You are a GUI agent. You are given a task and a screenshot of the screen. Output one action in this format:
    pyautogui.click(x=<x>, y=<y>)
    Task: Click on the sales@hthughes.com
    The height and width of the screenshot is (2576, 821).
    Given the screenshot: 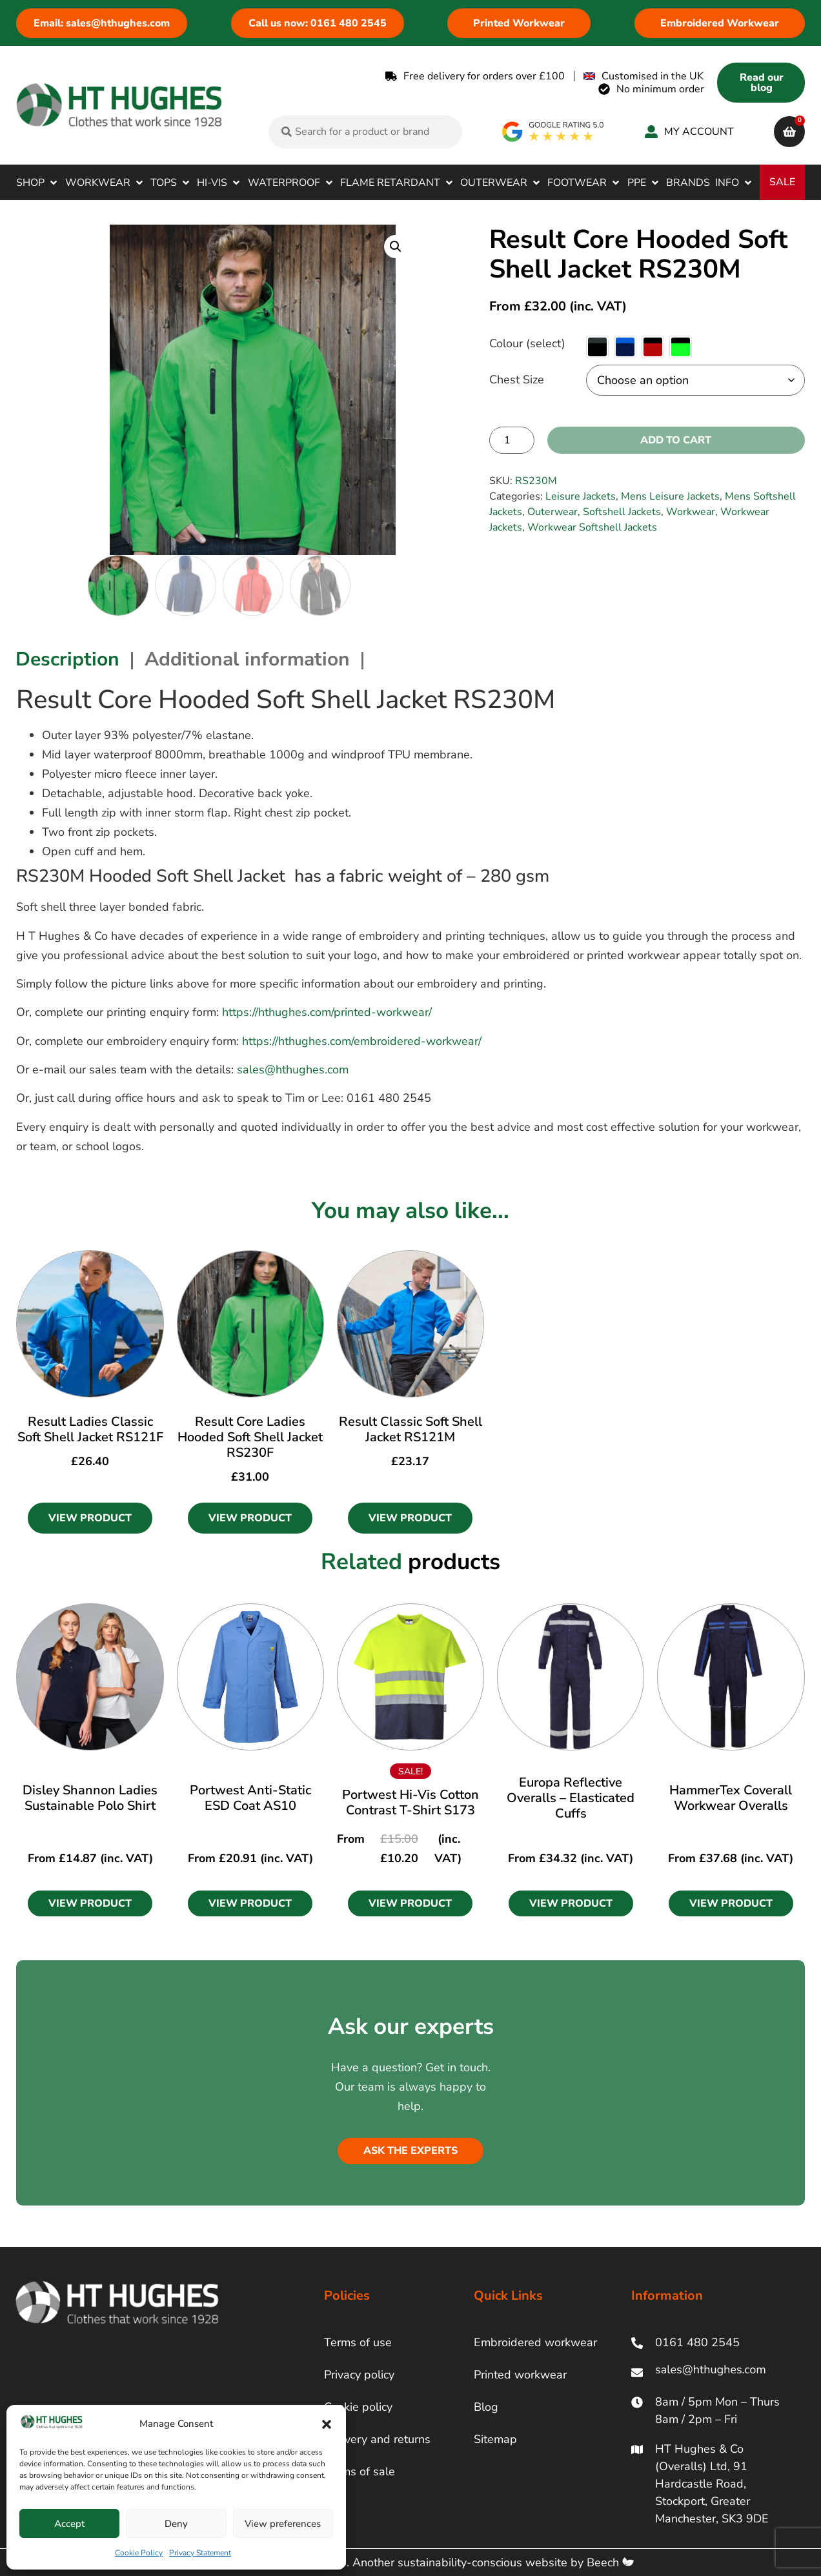 What is the action you would take?
    pyautogui.click(x=293, y=1069)
    